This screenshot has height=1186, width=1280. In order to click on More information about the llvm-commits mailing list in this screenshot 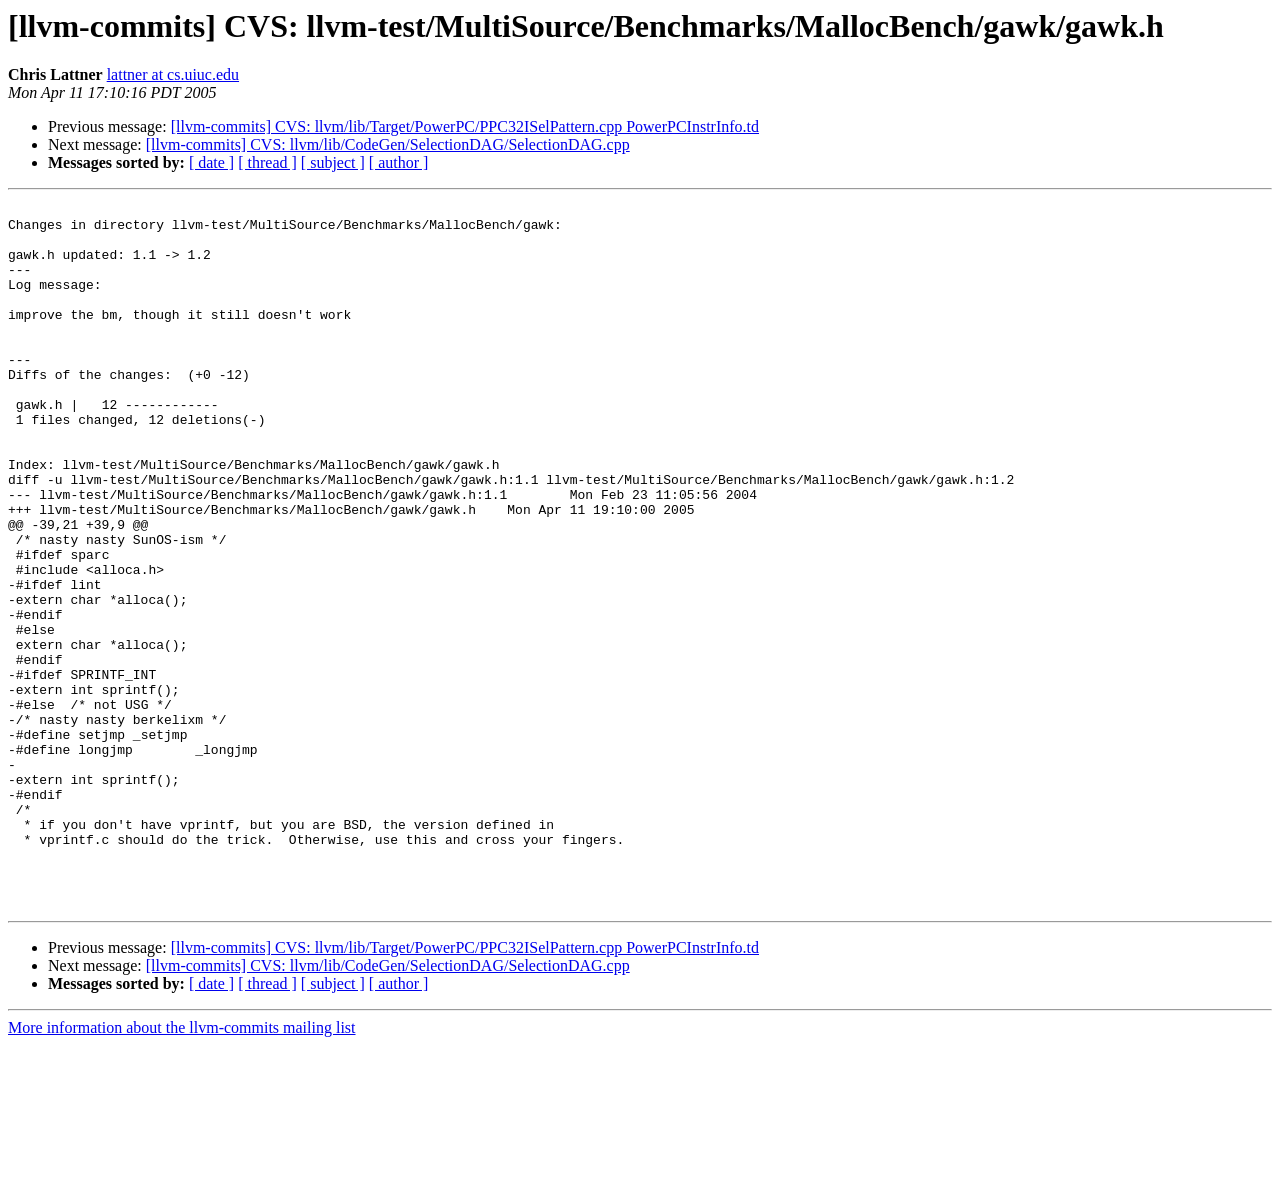, I will do `click(182, 1168)`.